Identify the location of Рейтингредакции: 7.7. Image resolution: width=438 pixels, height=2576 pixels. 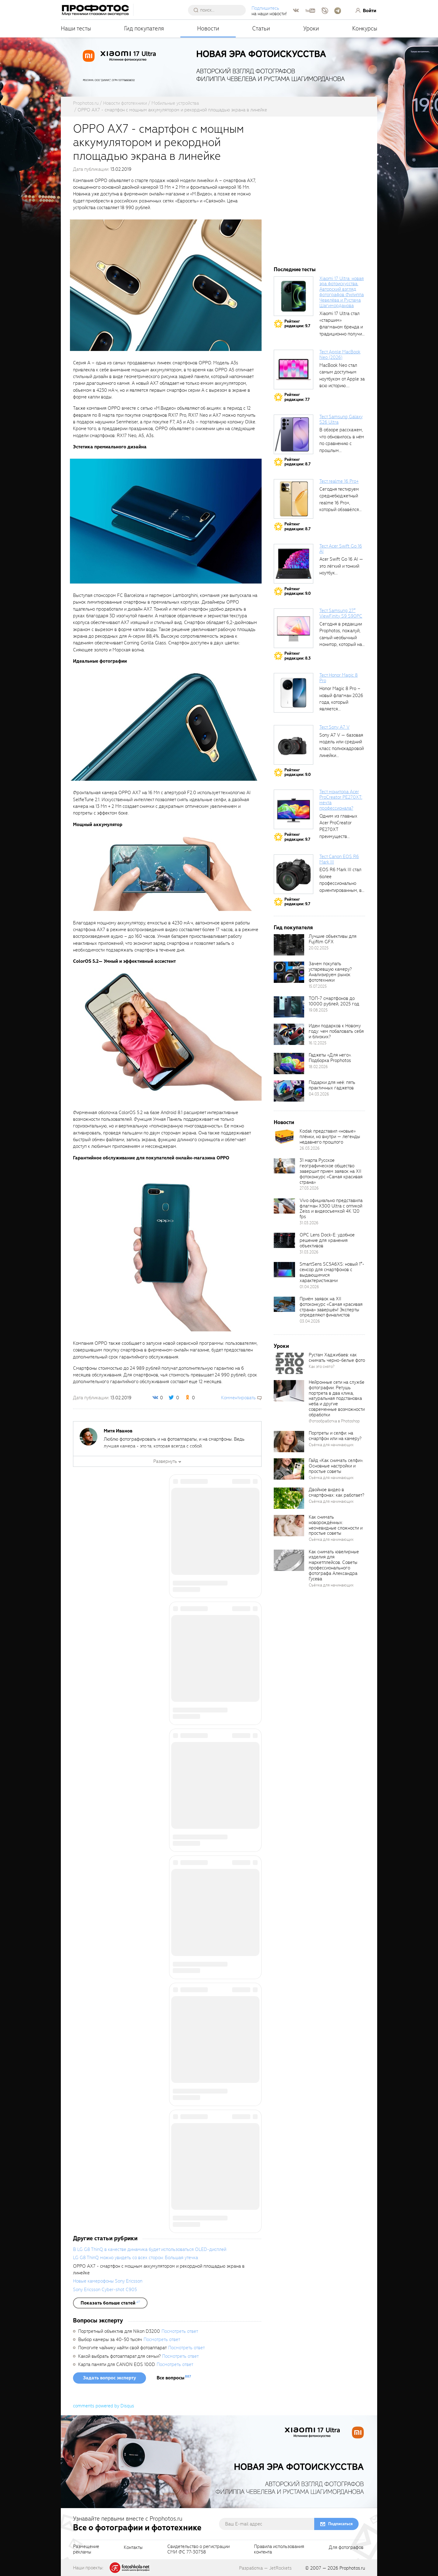
(297, 397).